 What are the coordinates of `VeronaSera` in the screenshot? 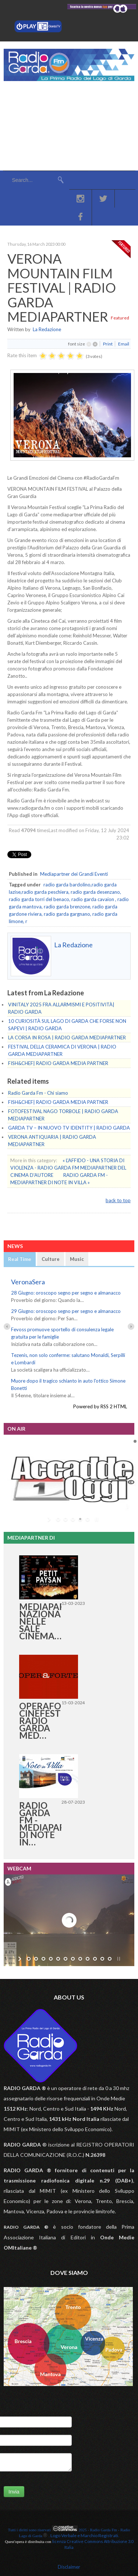 It's located at (28, 1282).